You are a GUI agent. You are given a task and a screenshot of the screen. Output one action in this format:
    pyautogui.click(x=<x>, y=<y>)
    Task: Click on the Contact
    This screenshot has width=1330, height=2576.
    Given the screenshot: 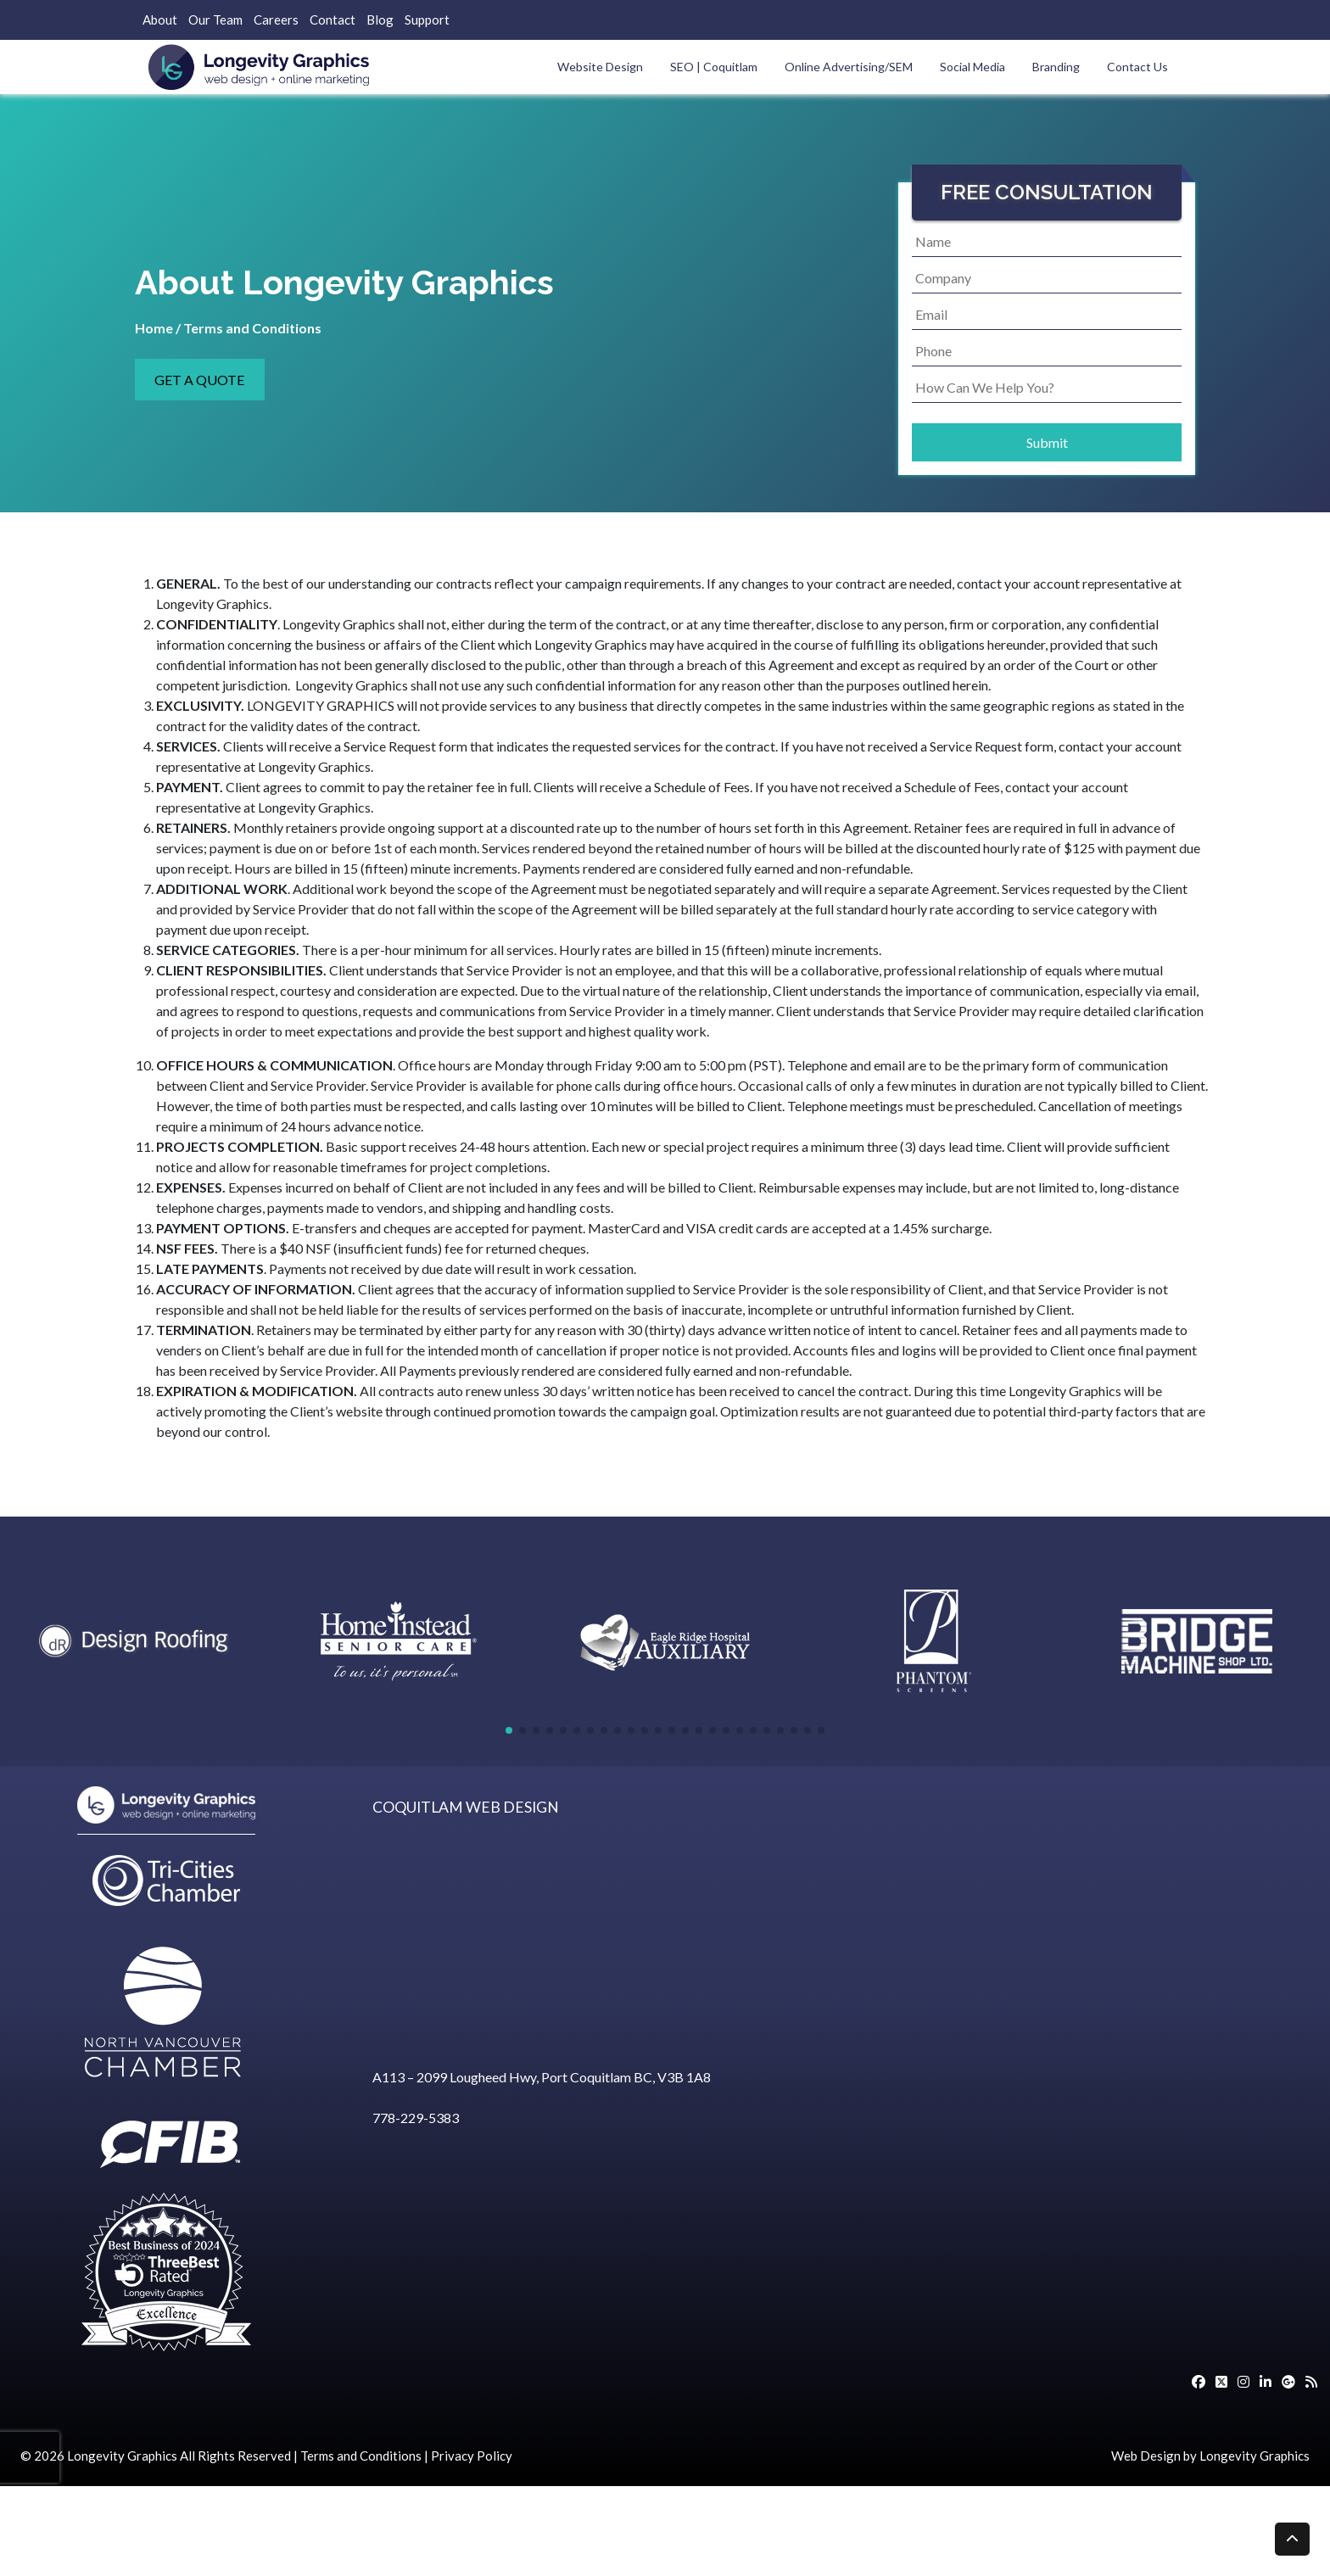 What is the action you would take?
    pyautogui.click(x=332, y=19)
    